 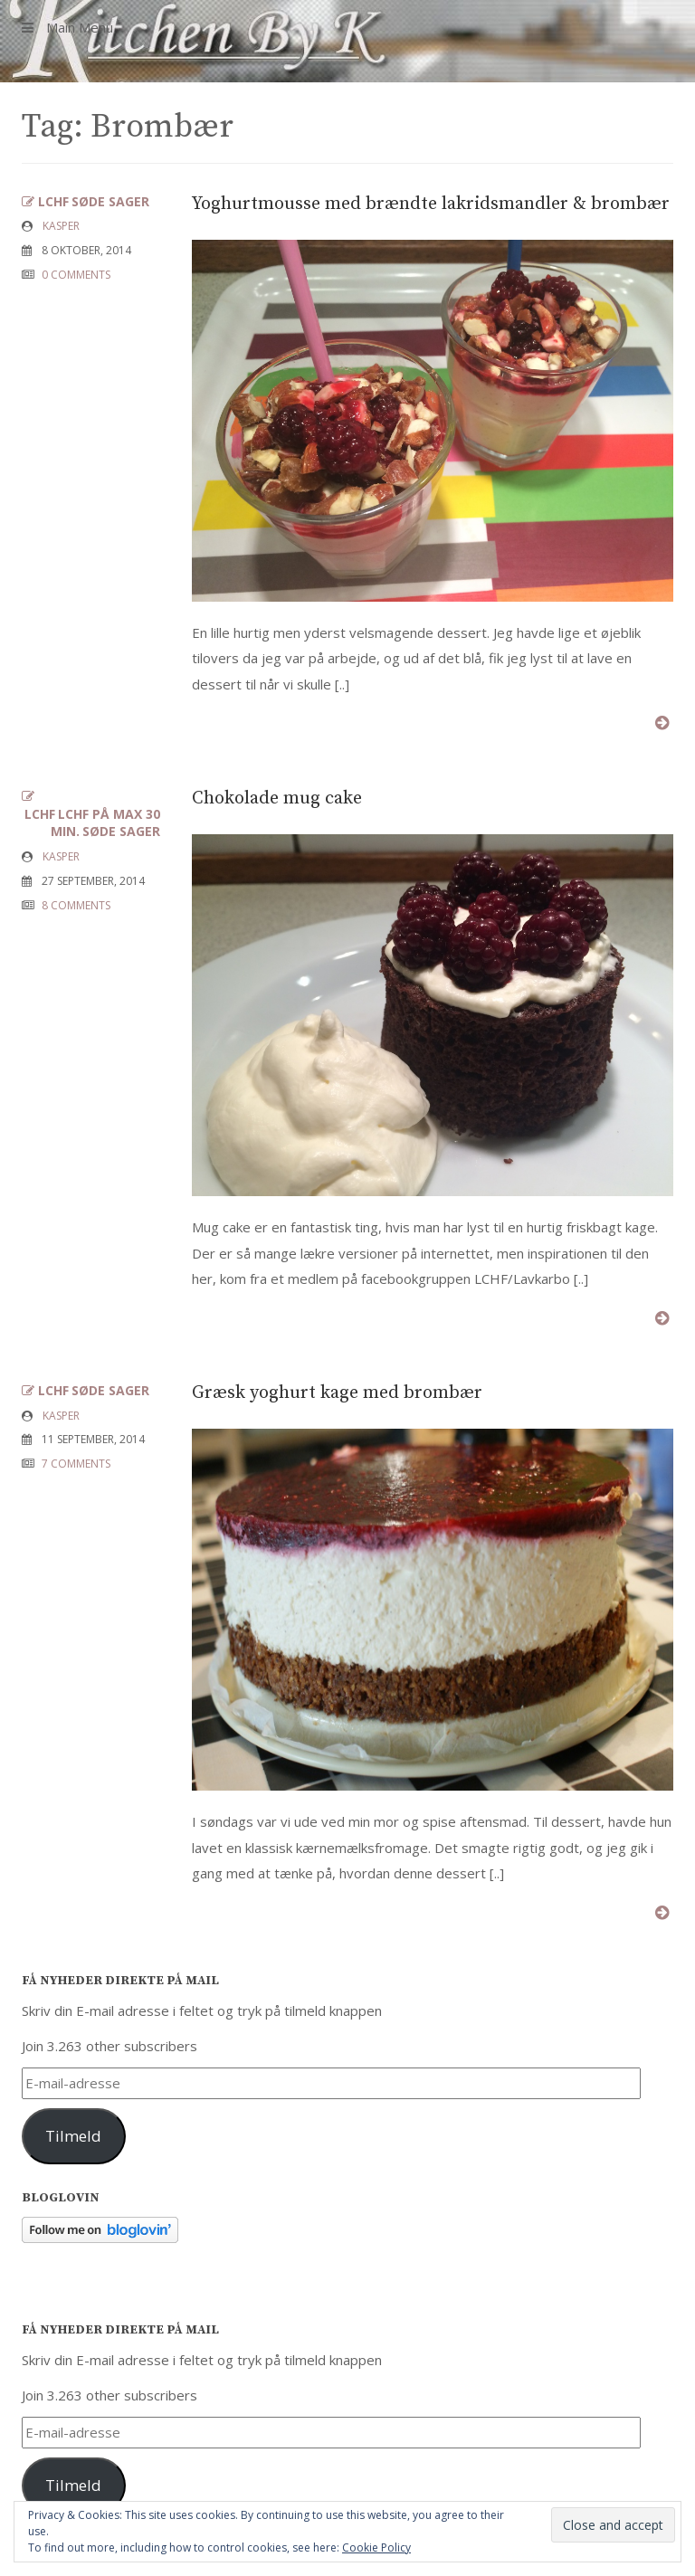 I want to click on Søde sager, so click(x=110, y=201).